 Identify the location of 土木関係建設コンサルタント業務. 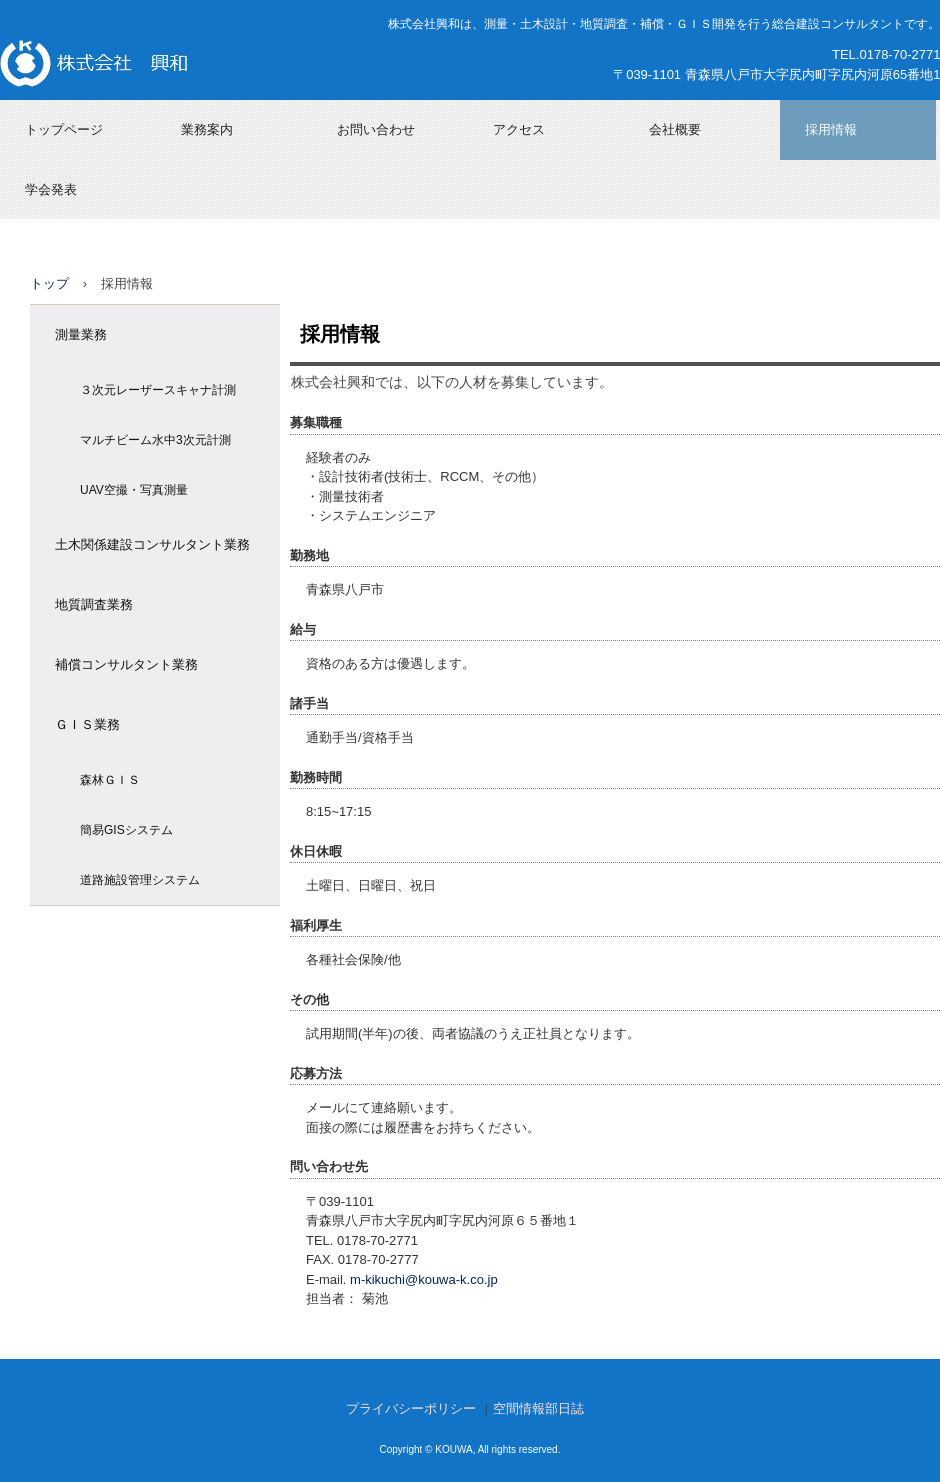
(152, 544).